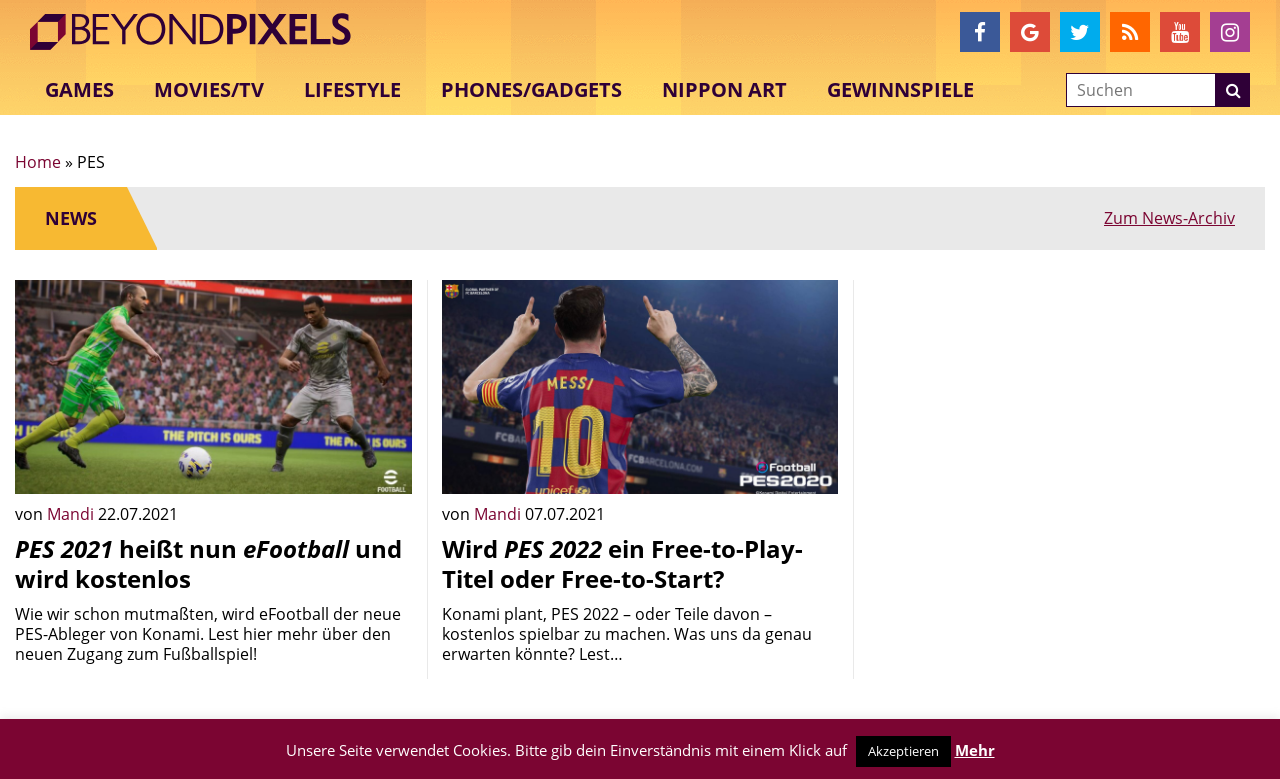 The height and width of the screenshot is (779, 1280). I want to click on Lifestyle, so click(352, 89).